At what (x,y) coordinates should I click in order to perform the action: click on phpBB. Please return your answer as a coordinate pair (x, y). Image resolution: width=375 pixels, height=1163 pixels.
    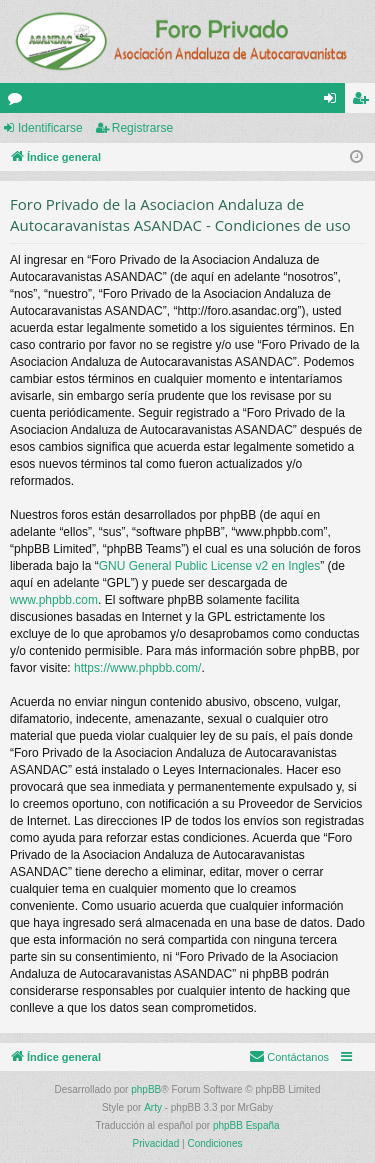
    Looking at the image, I should click on (146, 1089).